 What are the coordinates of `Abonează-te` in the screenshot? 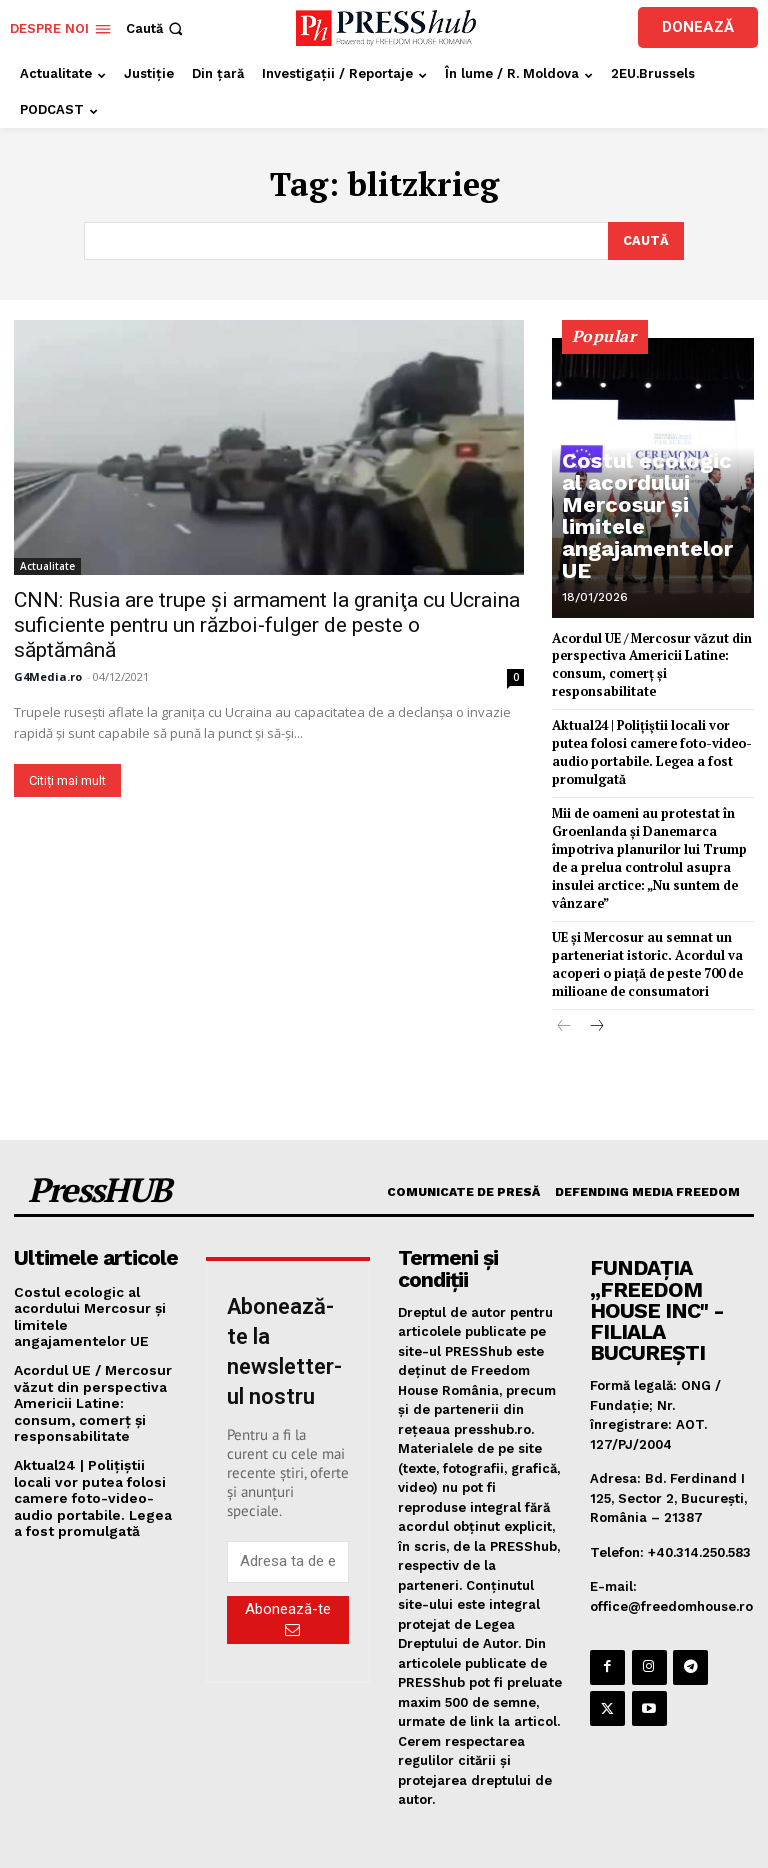 It's located at (288, 1584).